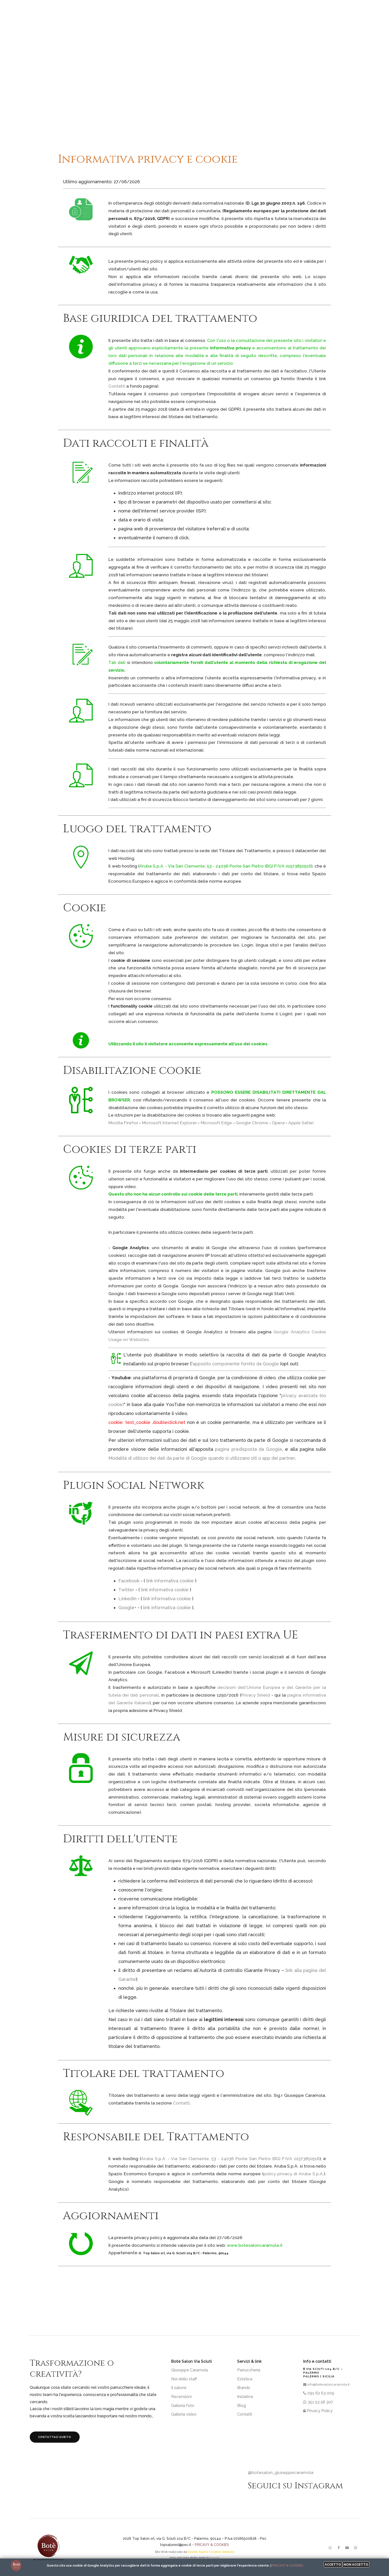 This screenshot has width=389, height=2576. What do you see at coordinates (333, 2564) in the screenshot?
I see `Accetto` at bounding box center [333, 2564].